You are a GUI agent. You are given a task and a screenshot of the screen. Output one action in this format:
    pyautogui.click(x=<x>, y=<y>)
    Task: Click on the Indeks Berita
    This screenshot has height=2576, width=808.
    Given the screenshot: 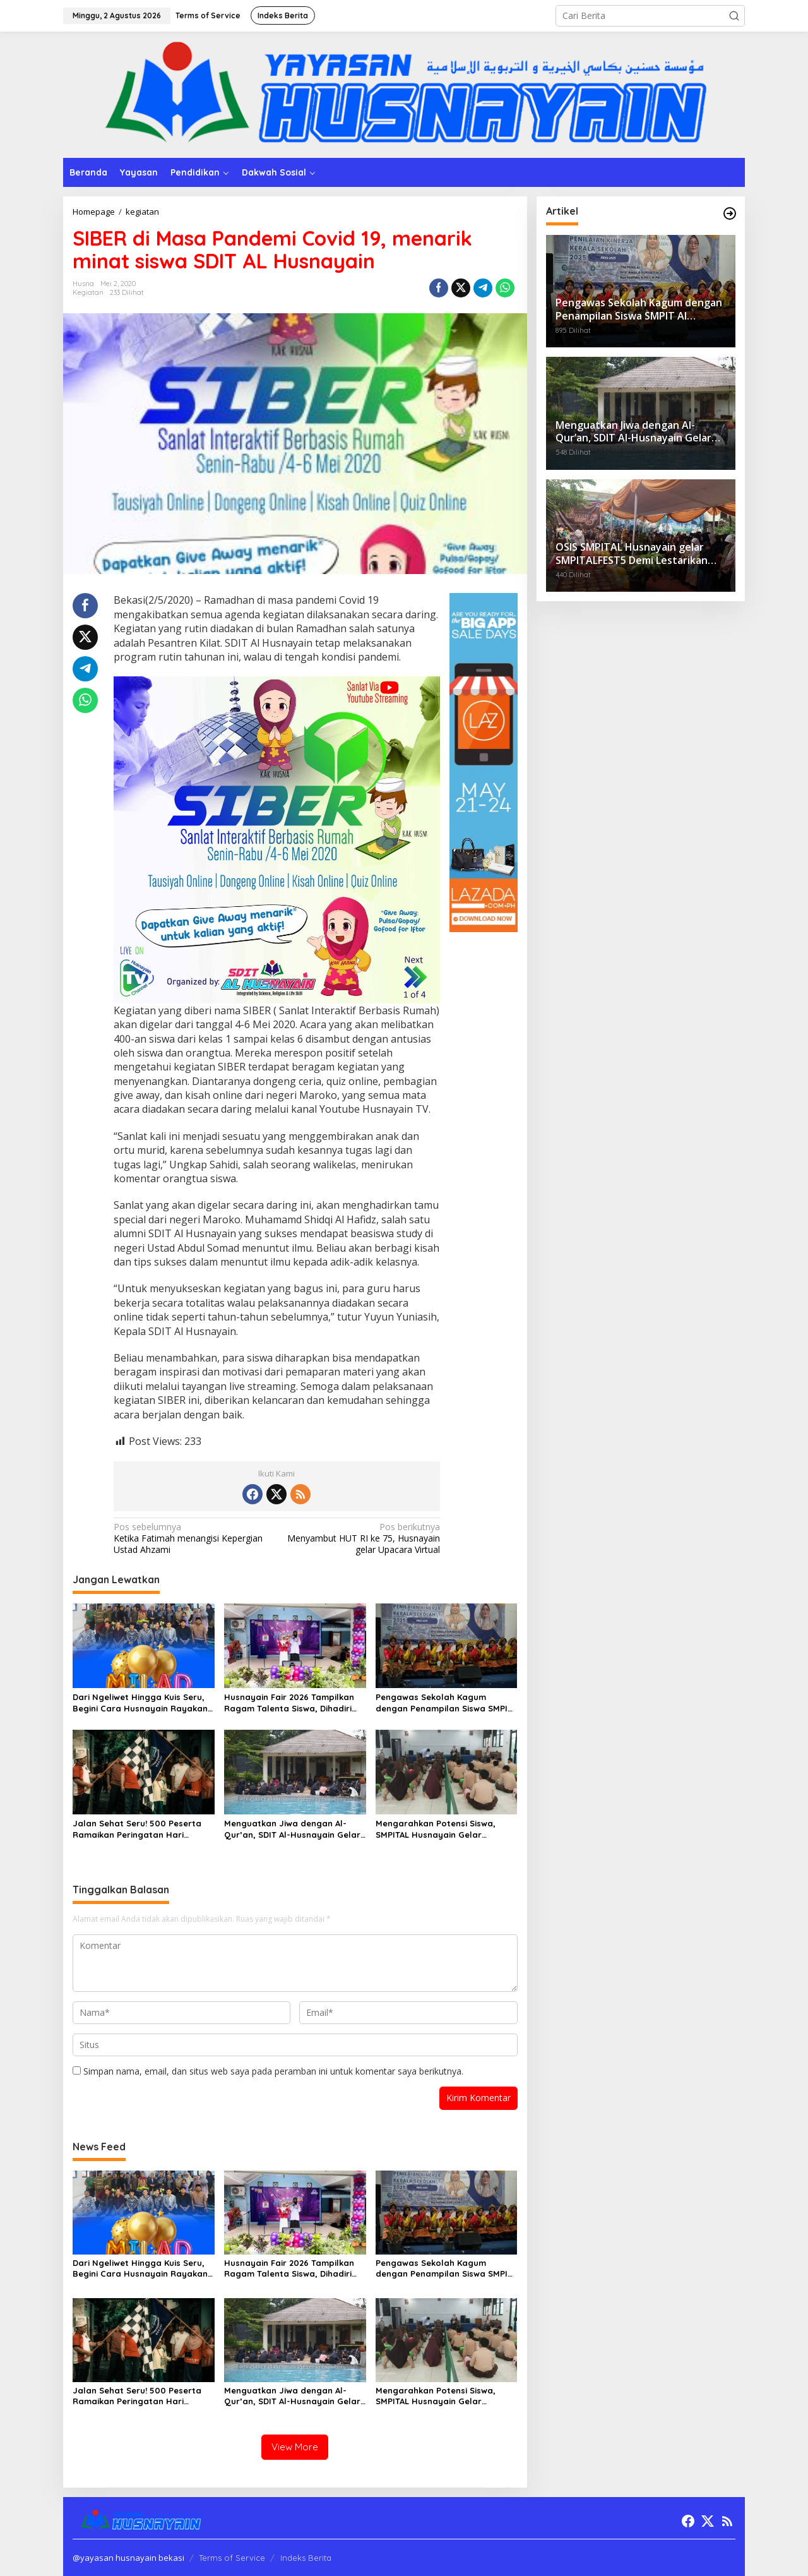 What is the action you would take?
    pyautogui.click(x=305, y=2558)
    